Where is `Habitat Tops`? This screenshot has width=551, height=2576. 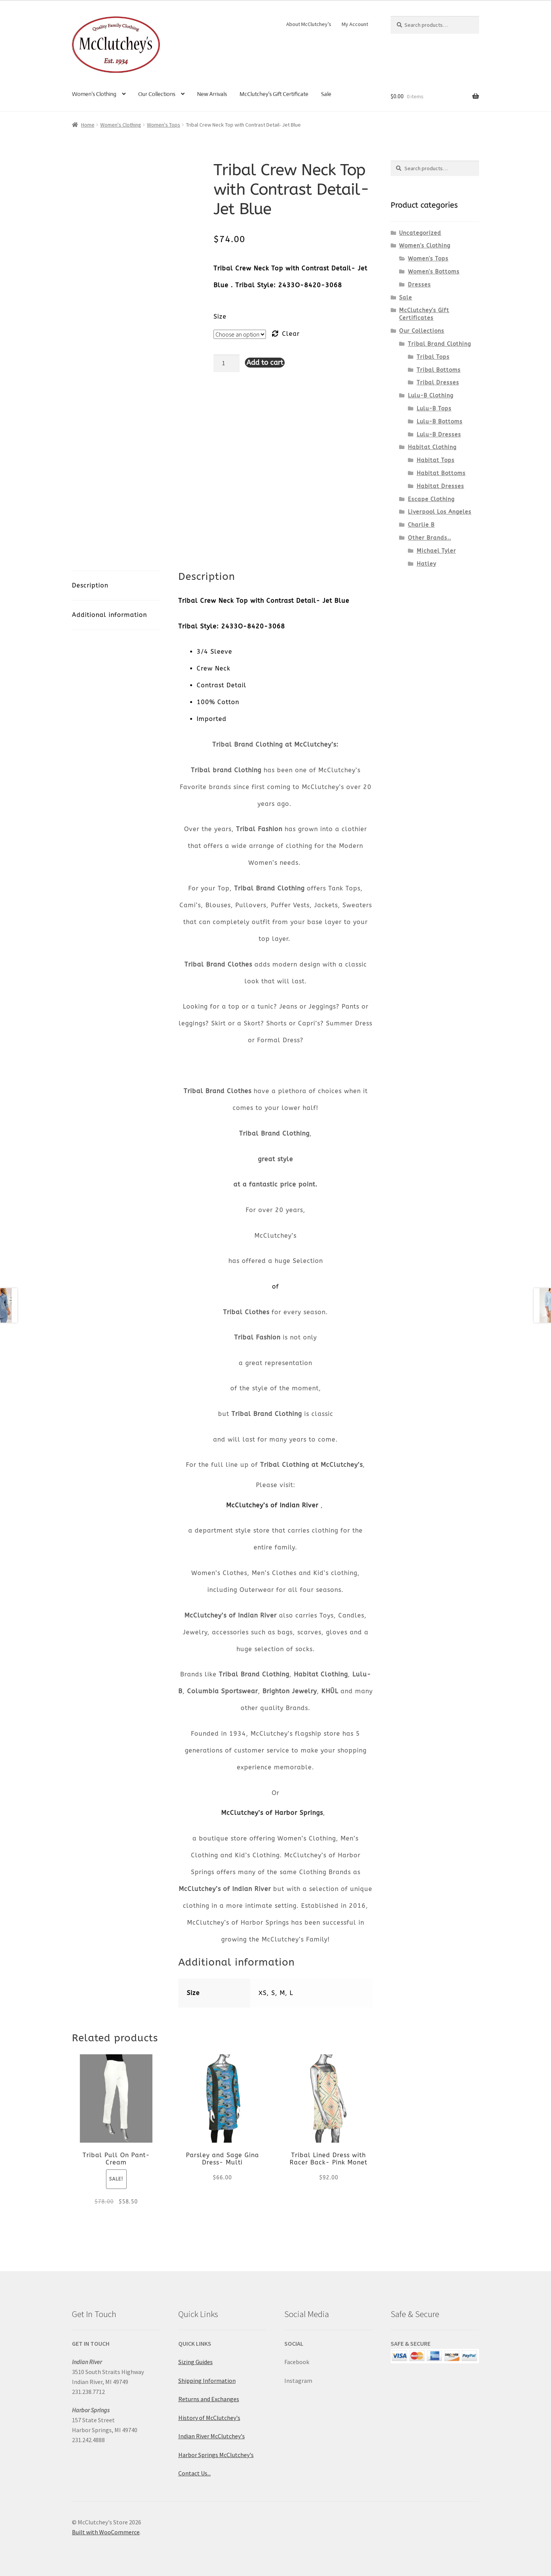 Habitat Tops is located at coordinates (436, 460).